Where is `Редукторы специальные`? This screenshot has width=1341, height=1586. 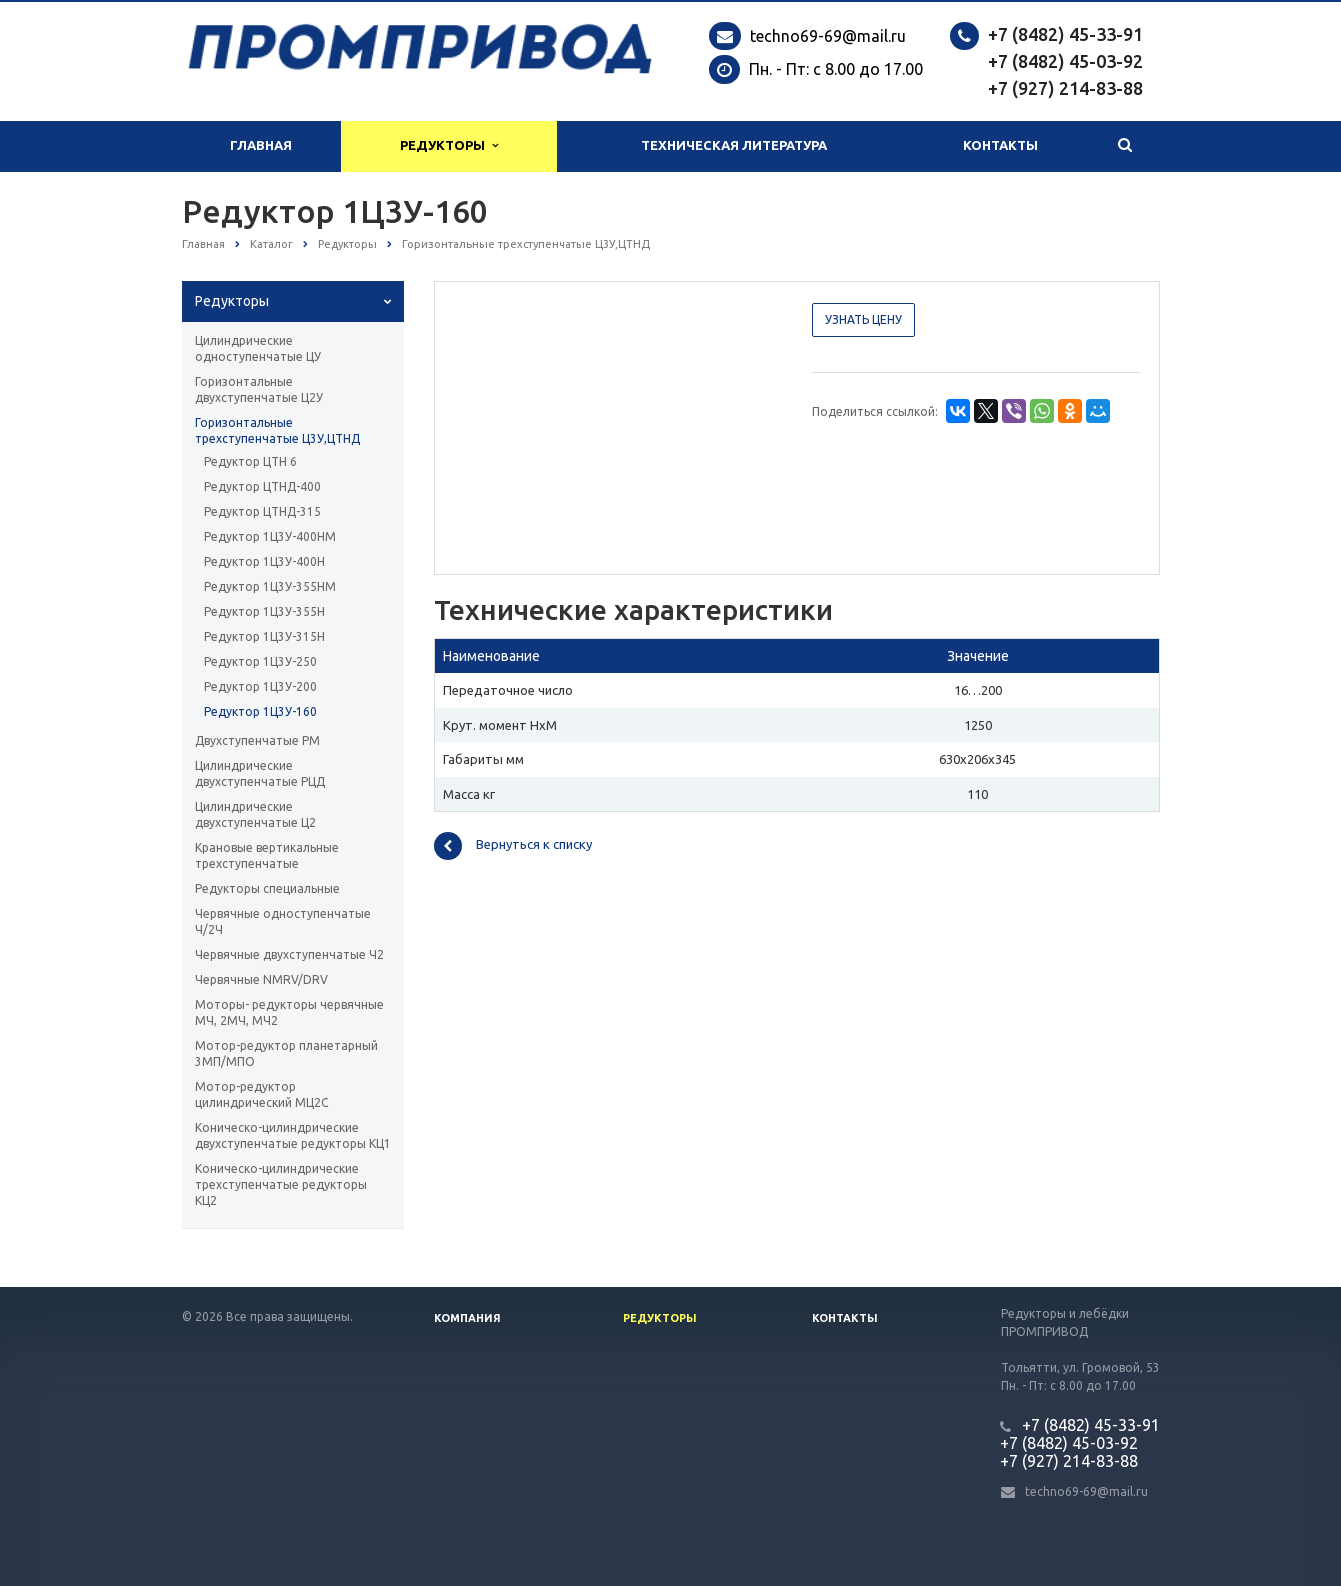 Редукторы специальные is located at coordinates (267, 888).